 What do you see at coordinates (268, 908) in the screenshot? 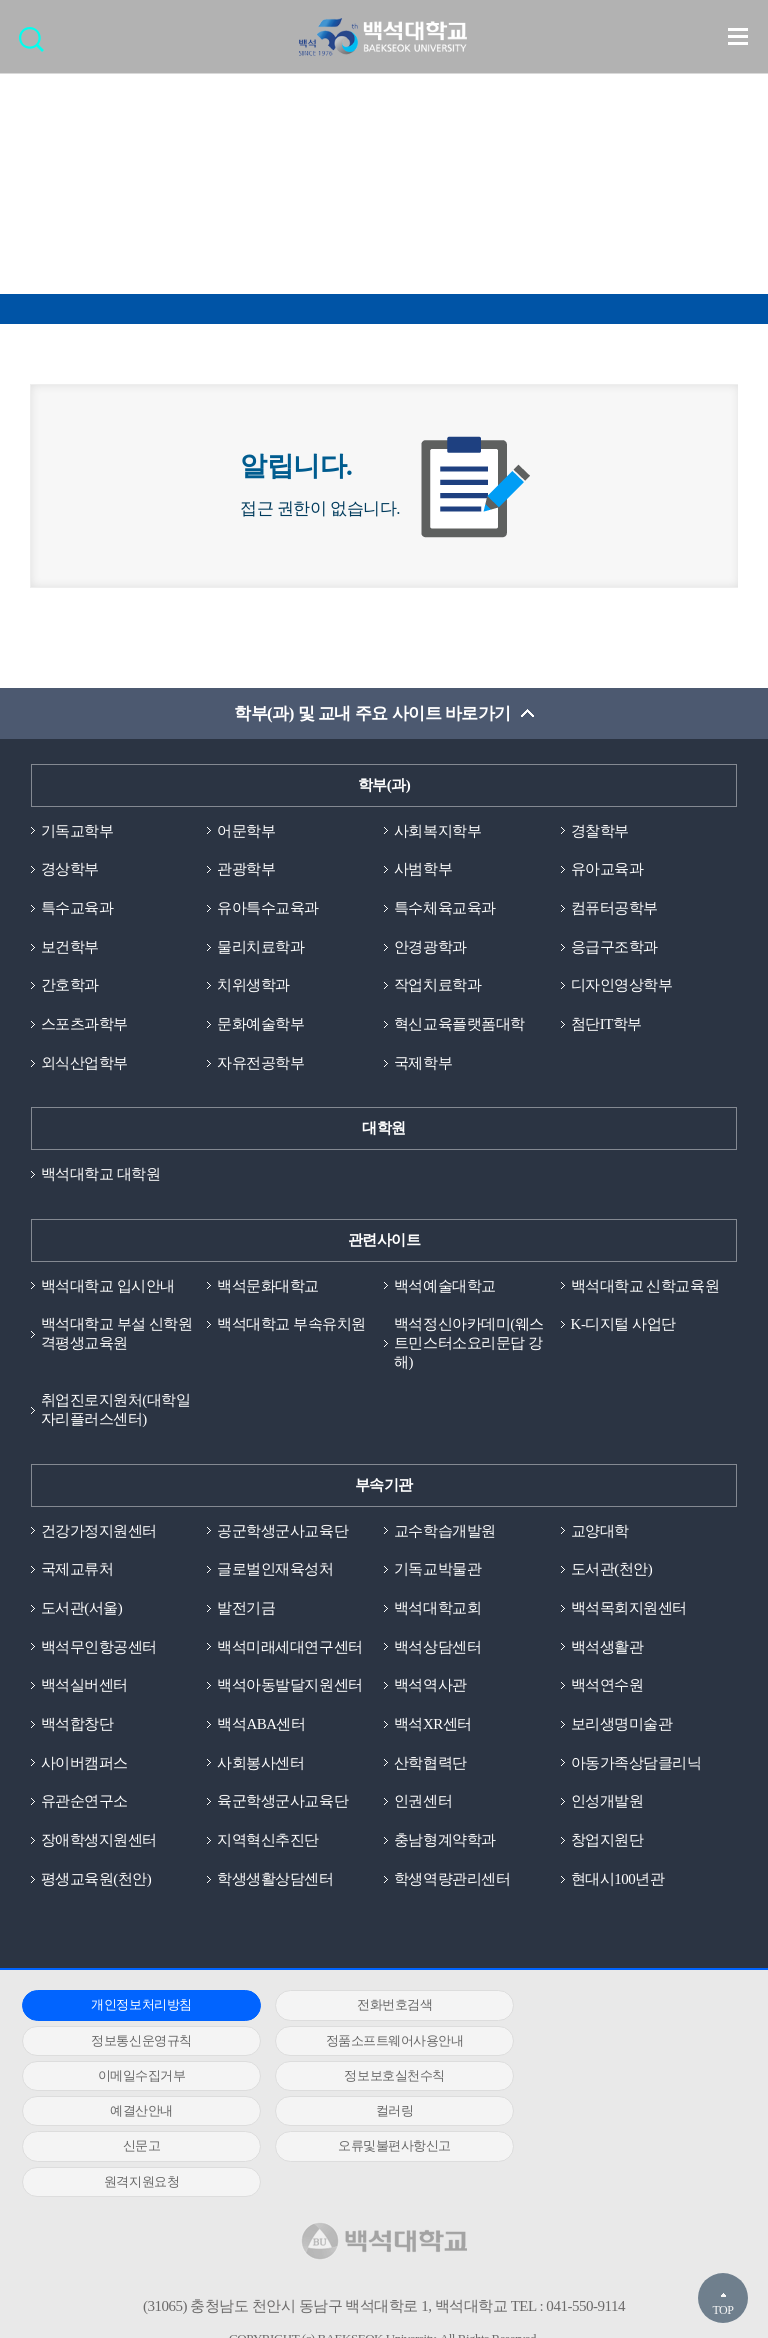
I see `유아특수교육과` at bounding box center [268, 908].